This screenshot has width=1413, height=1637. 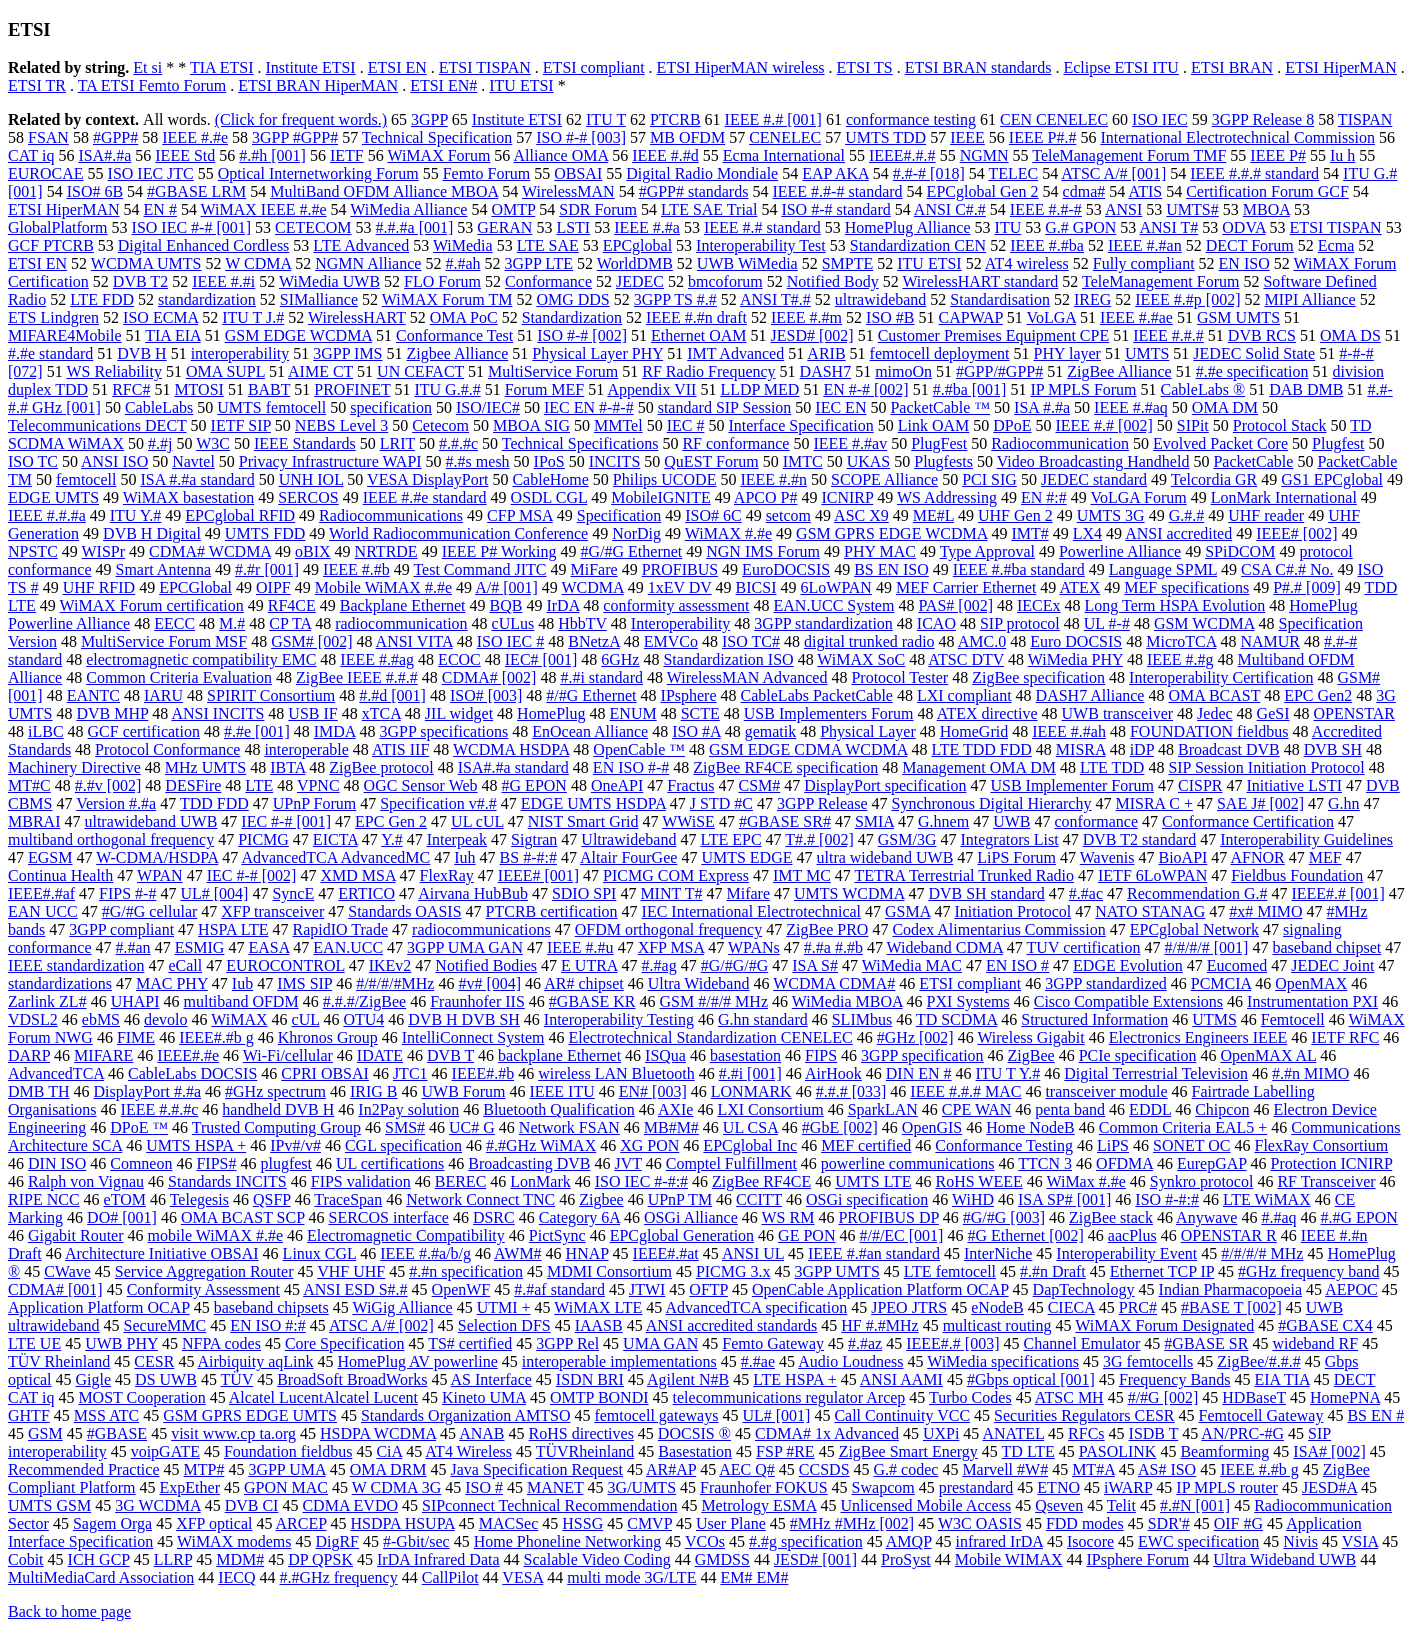 I want to click on IEEE #.#i, so click(x=223, y=281).